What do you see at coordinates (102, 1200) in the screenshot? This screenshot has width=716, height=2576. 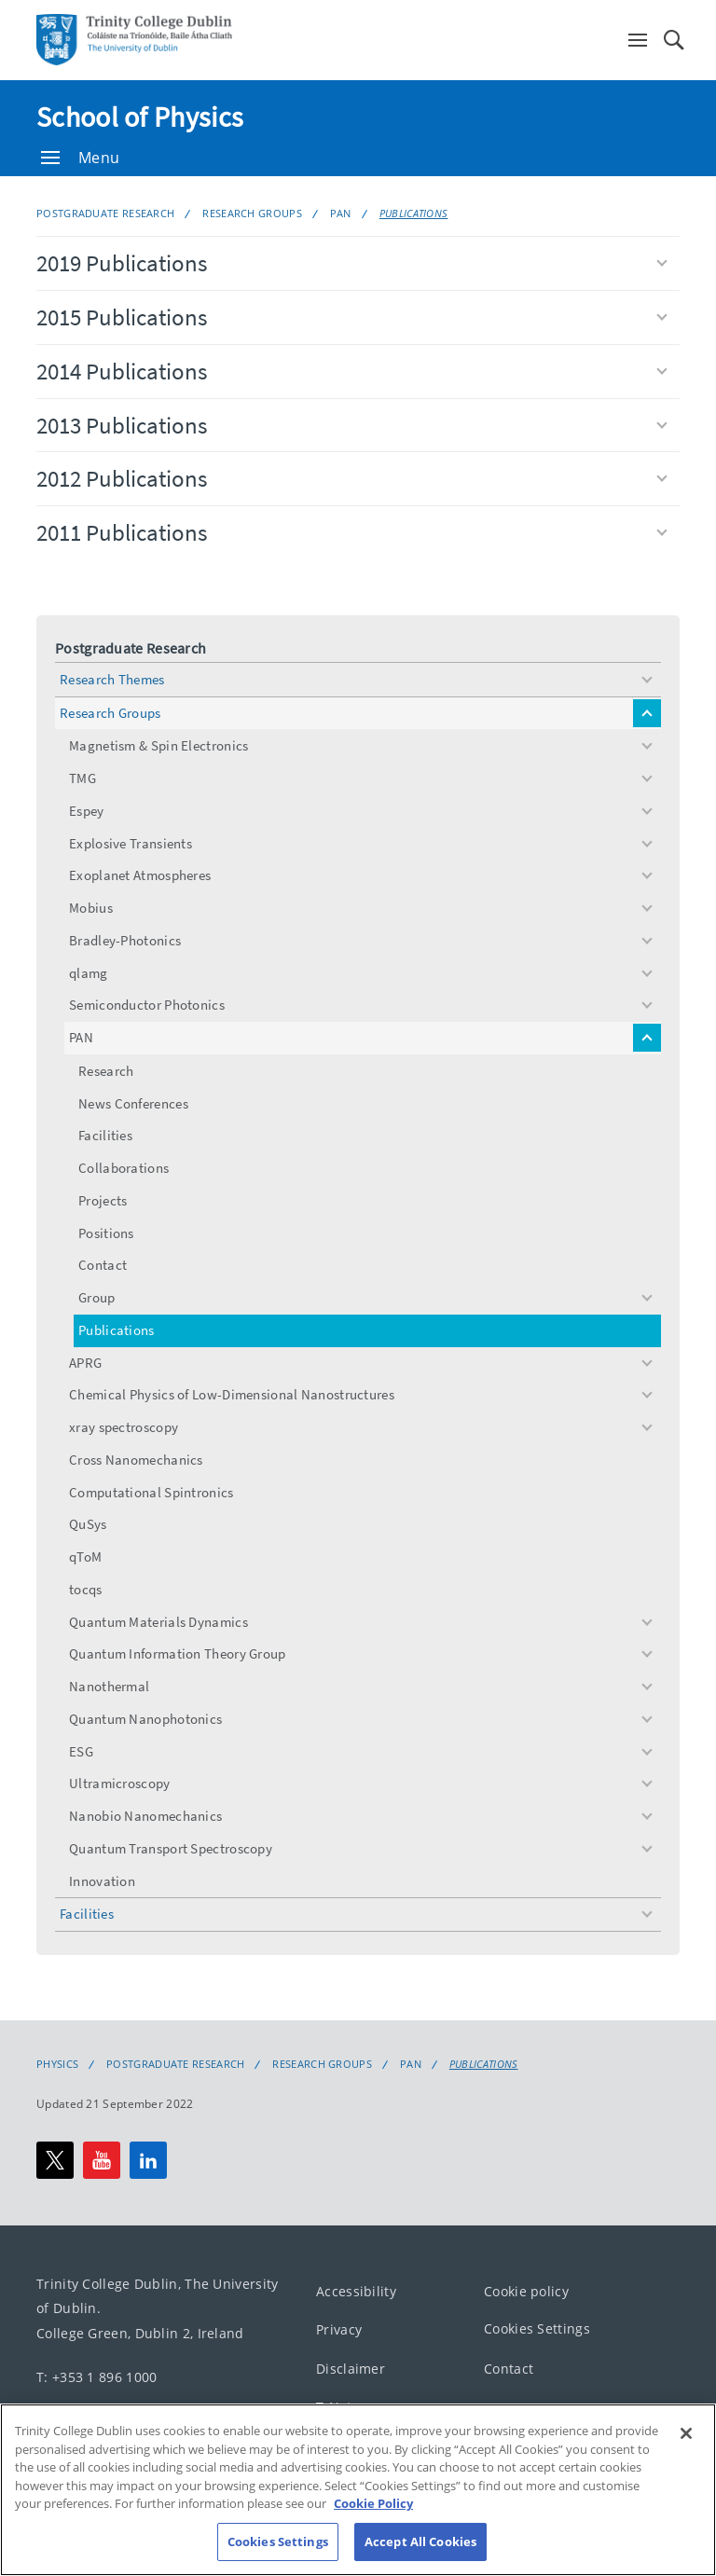 I see `Projects` at bounding box center [102, 1200].